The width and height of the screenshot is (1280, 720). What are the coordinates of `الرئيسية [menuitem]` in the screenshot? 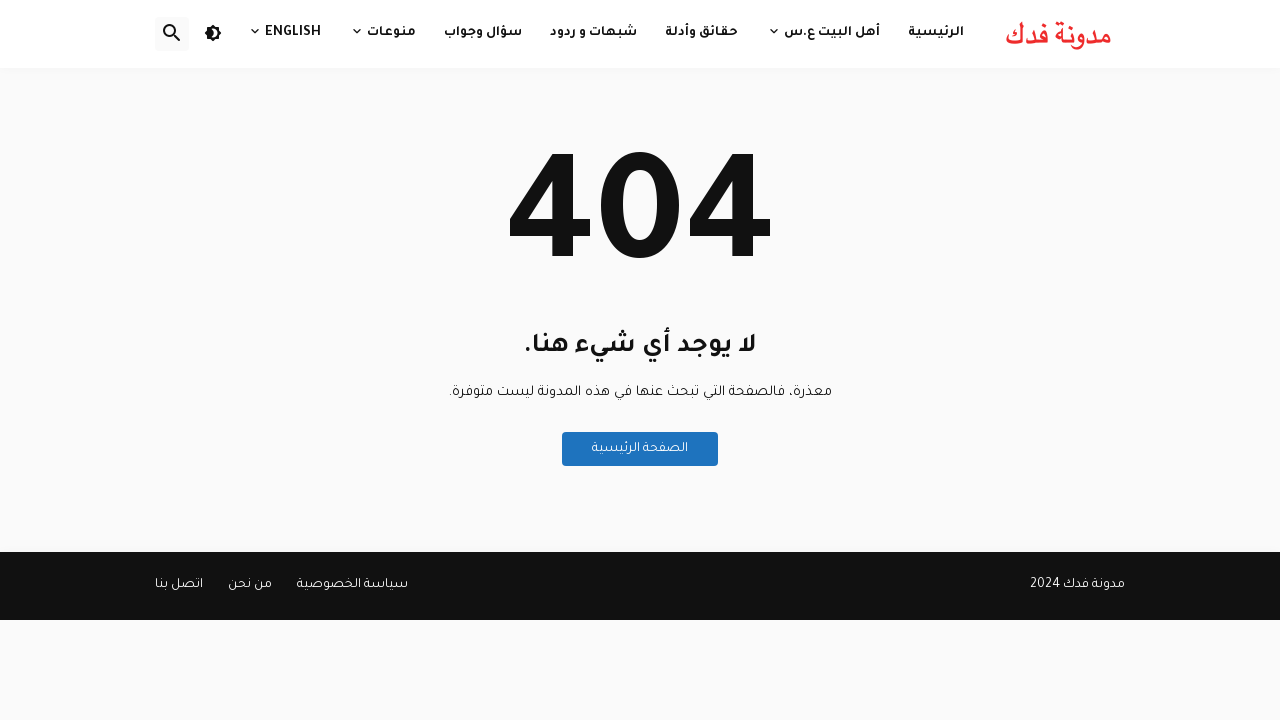 It's located at (936, 33).